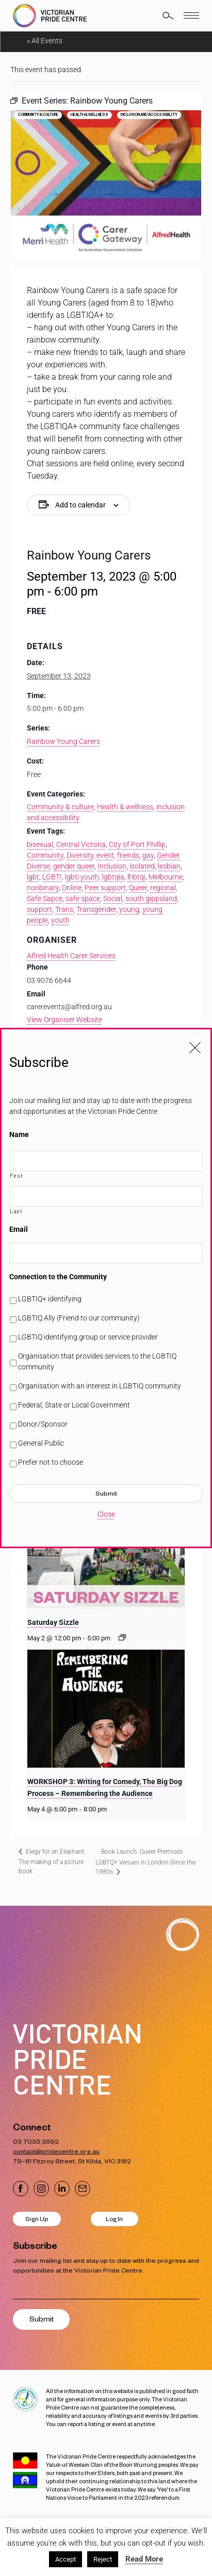 The image size is (212, 2576). I want to click on LGBTIQ Ally (Friend to our community), so click(79, 1318).